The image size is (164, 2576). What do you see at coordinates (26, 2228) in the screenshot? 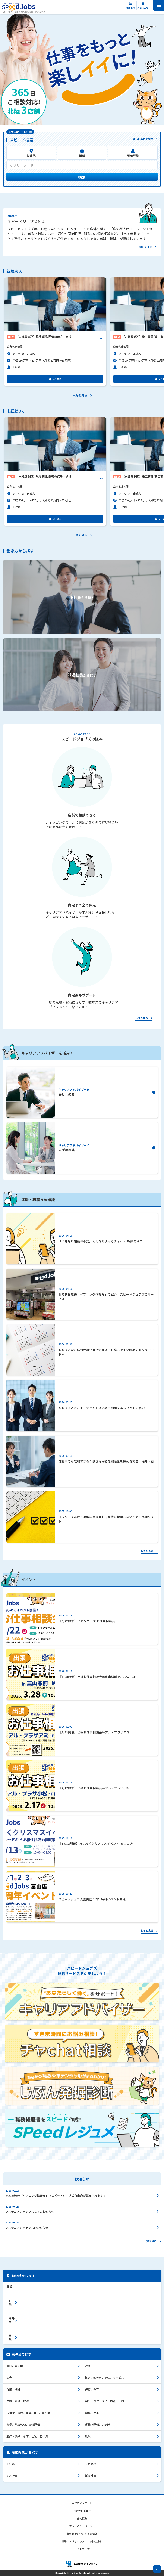
I see `システムメンテナンスのお知らせ` at bounding box center [26, 2228].